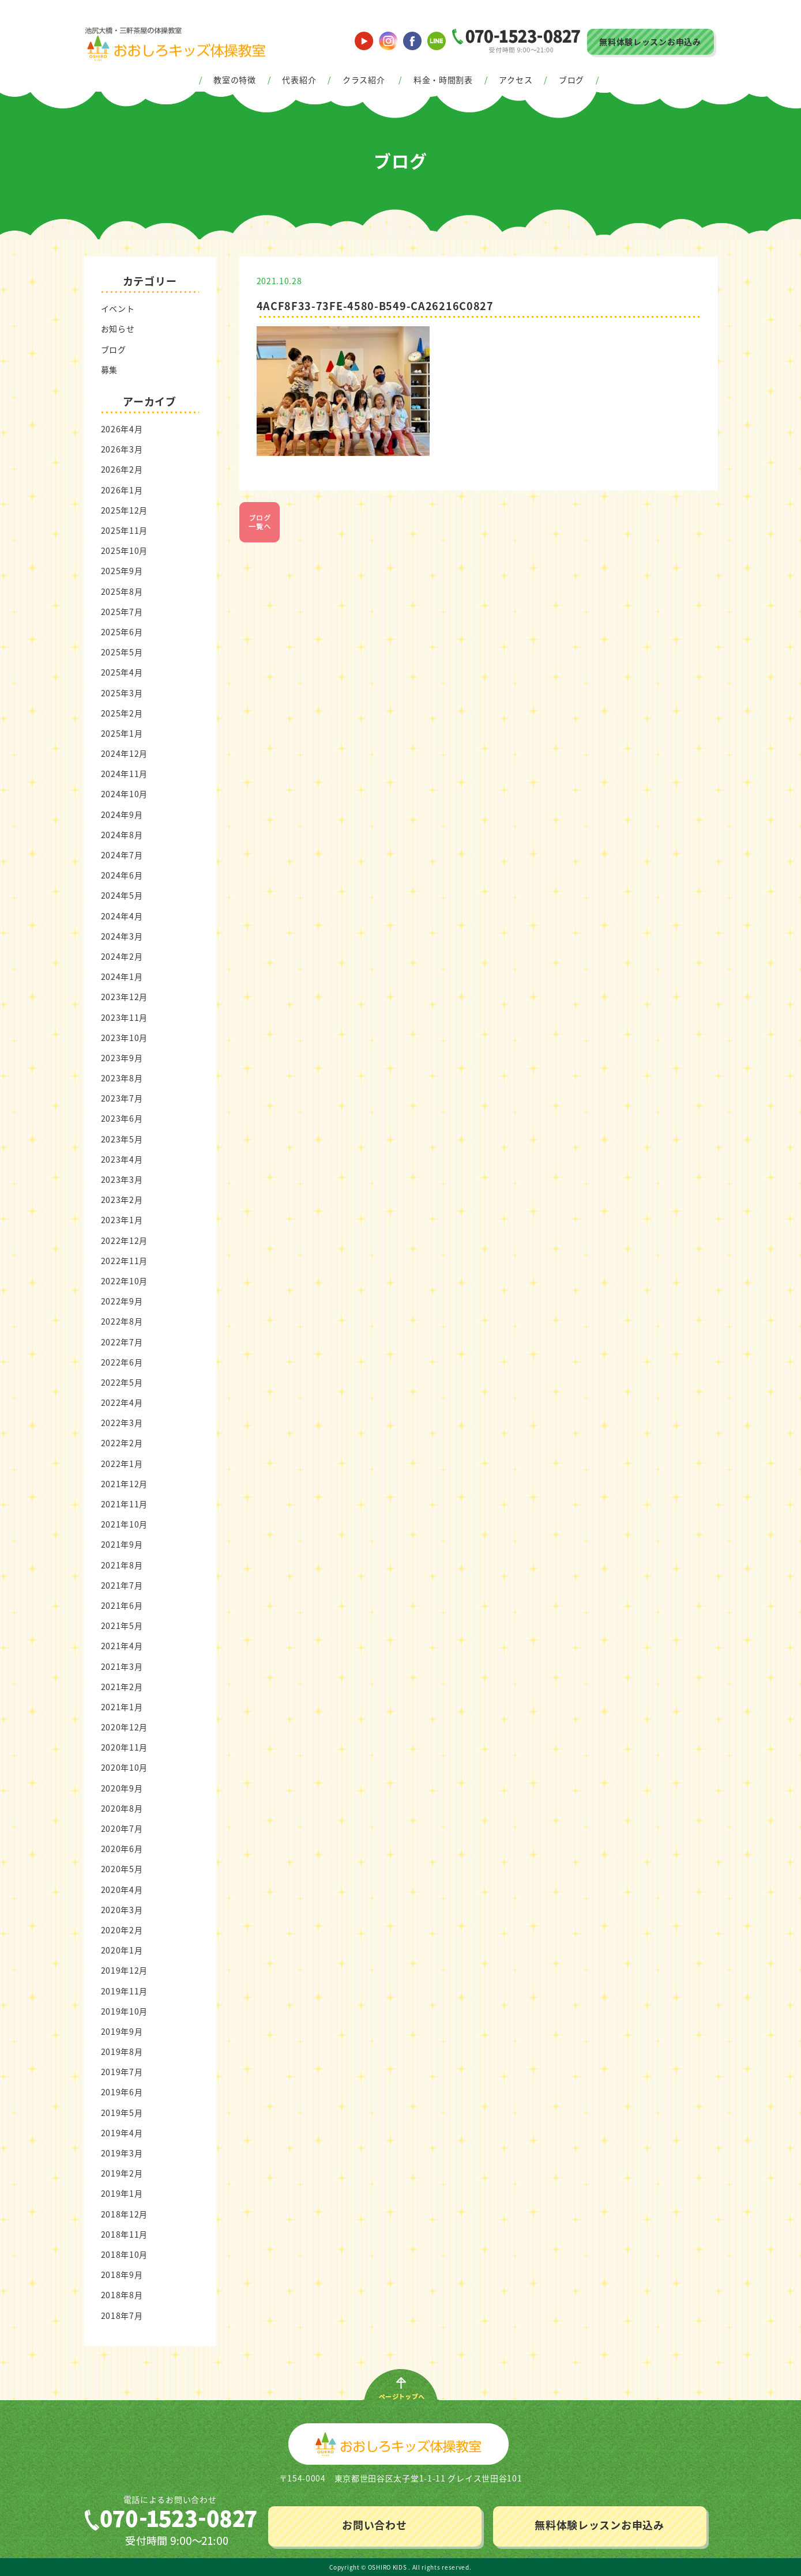 This screenshot has height=2576, width=801. I want to click on 2025年10月, so click(124, 550).